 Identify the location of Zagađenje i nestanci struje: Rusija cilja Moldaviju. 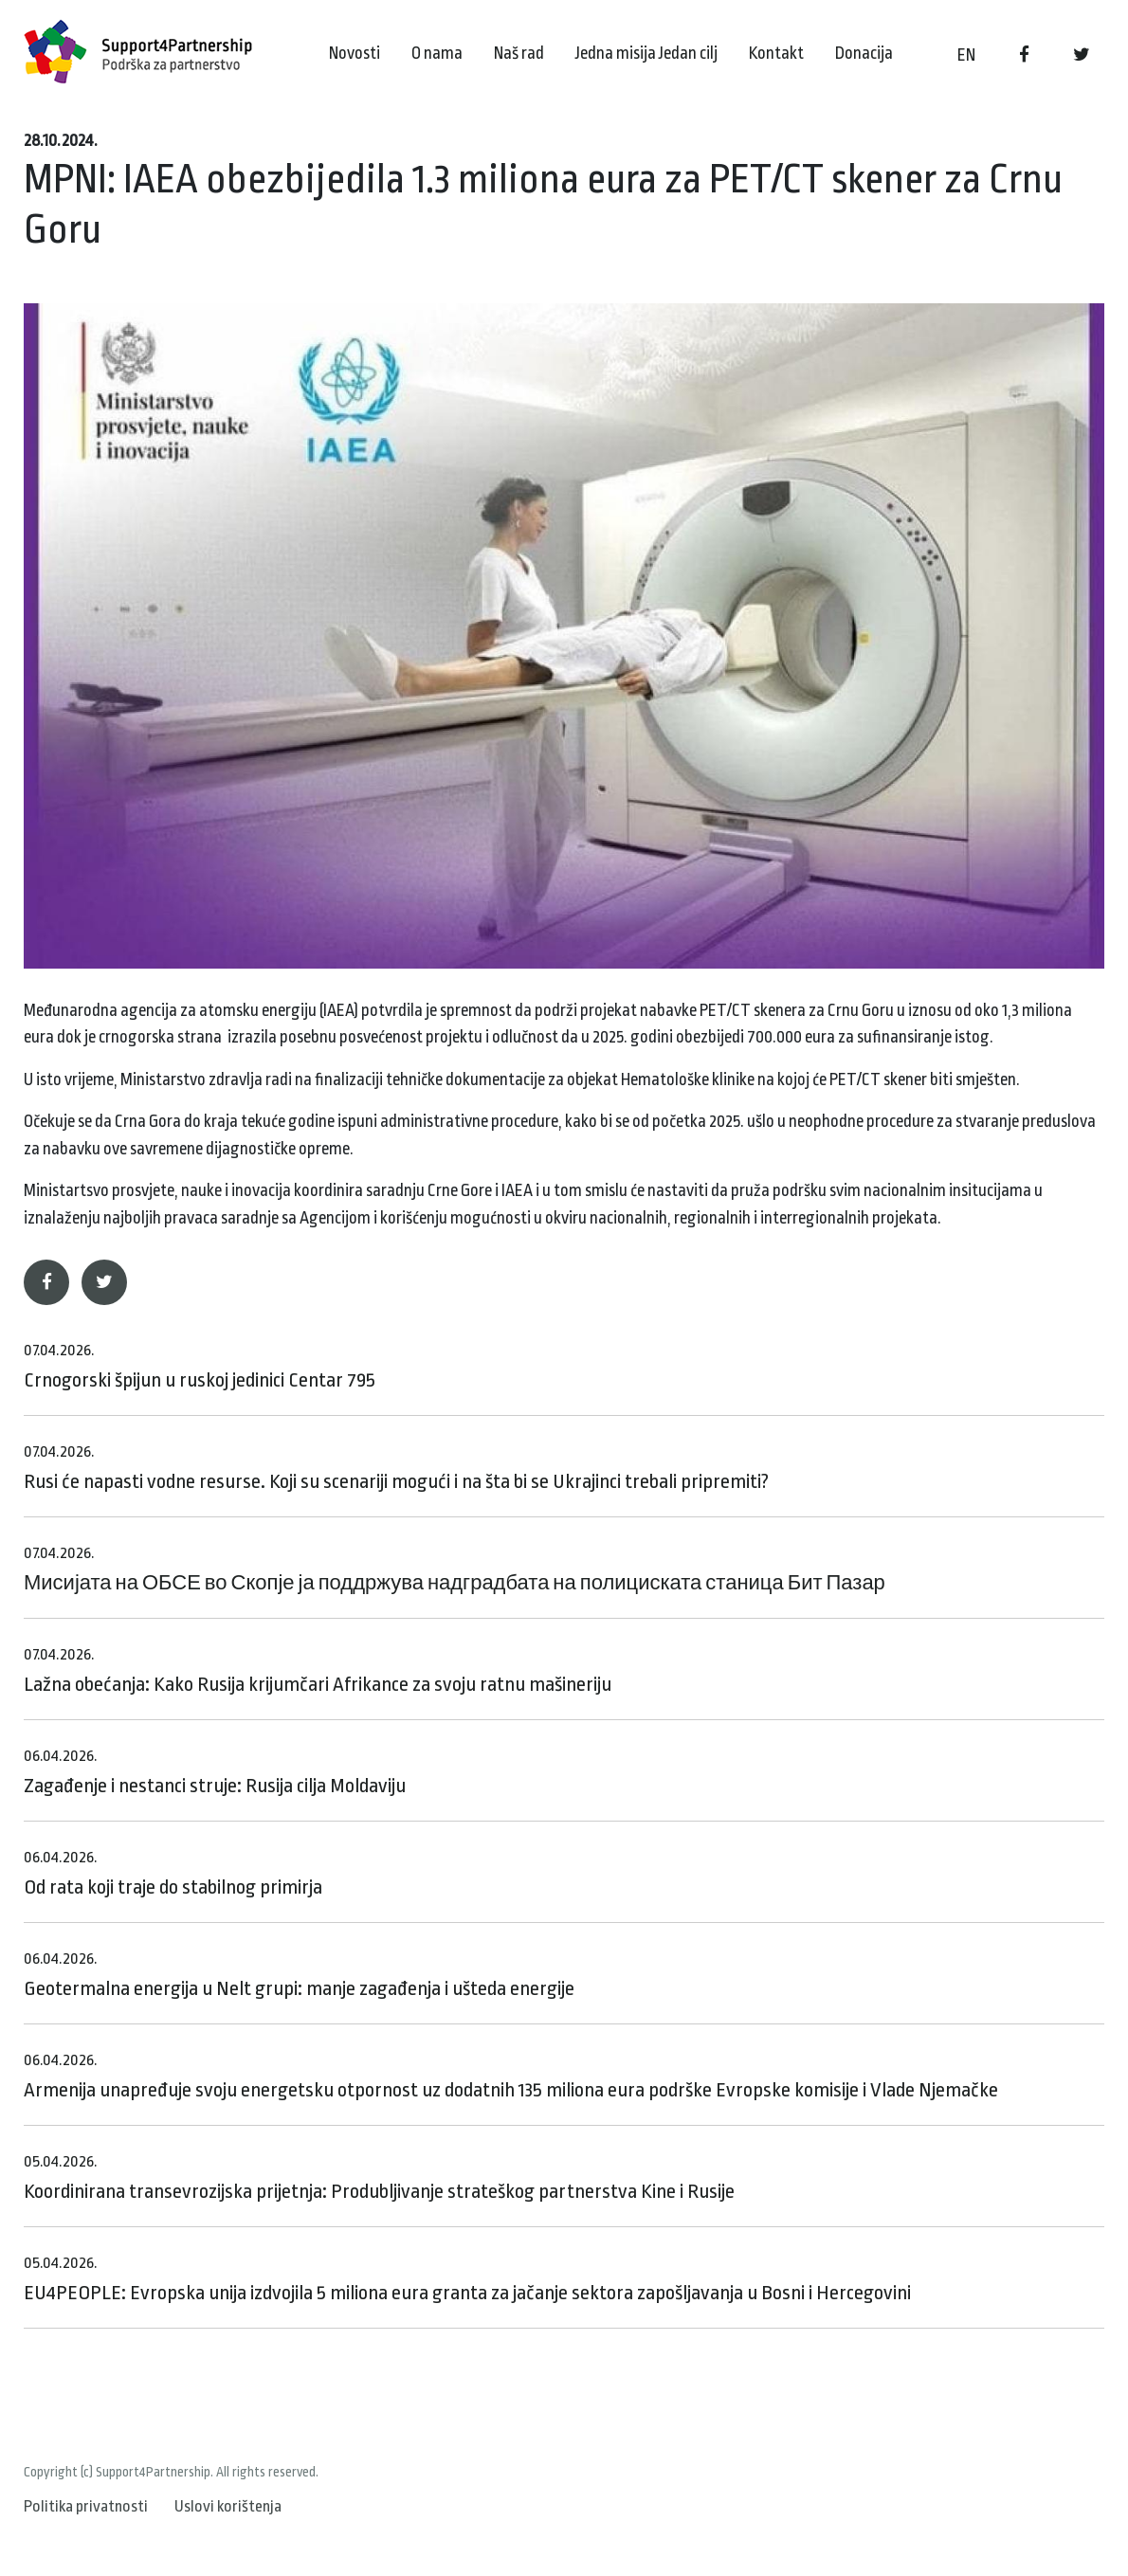
(215, 1772).